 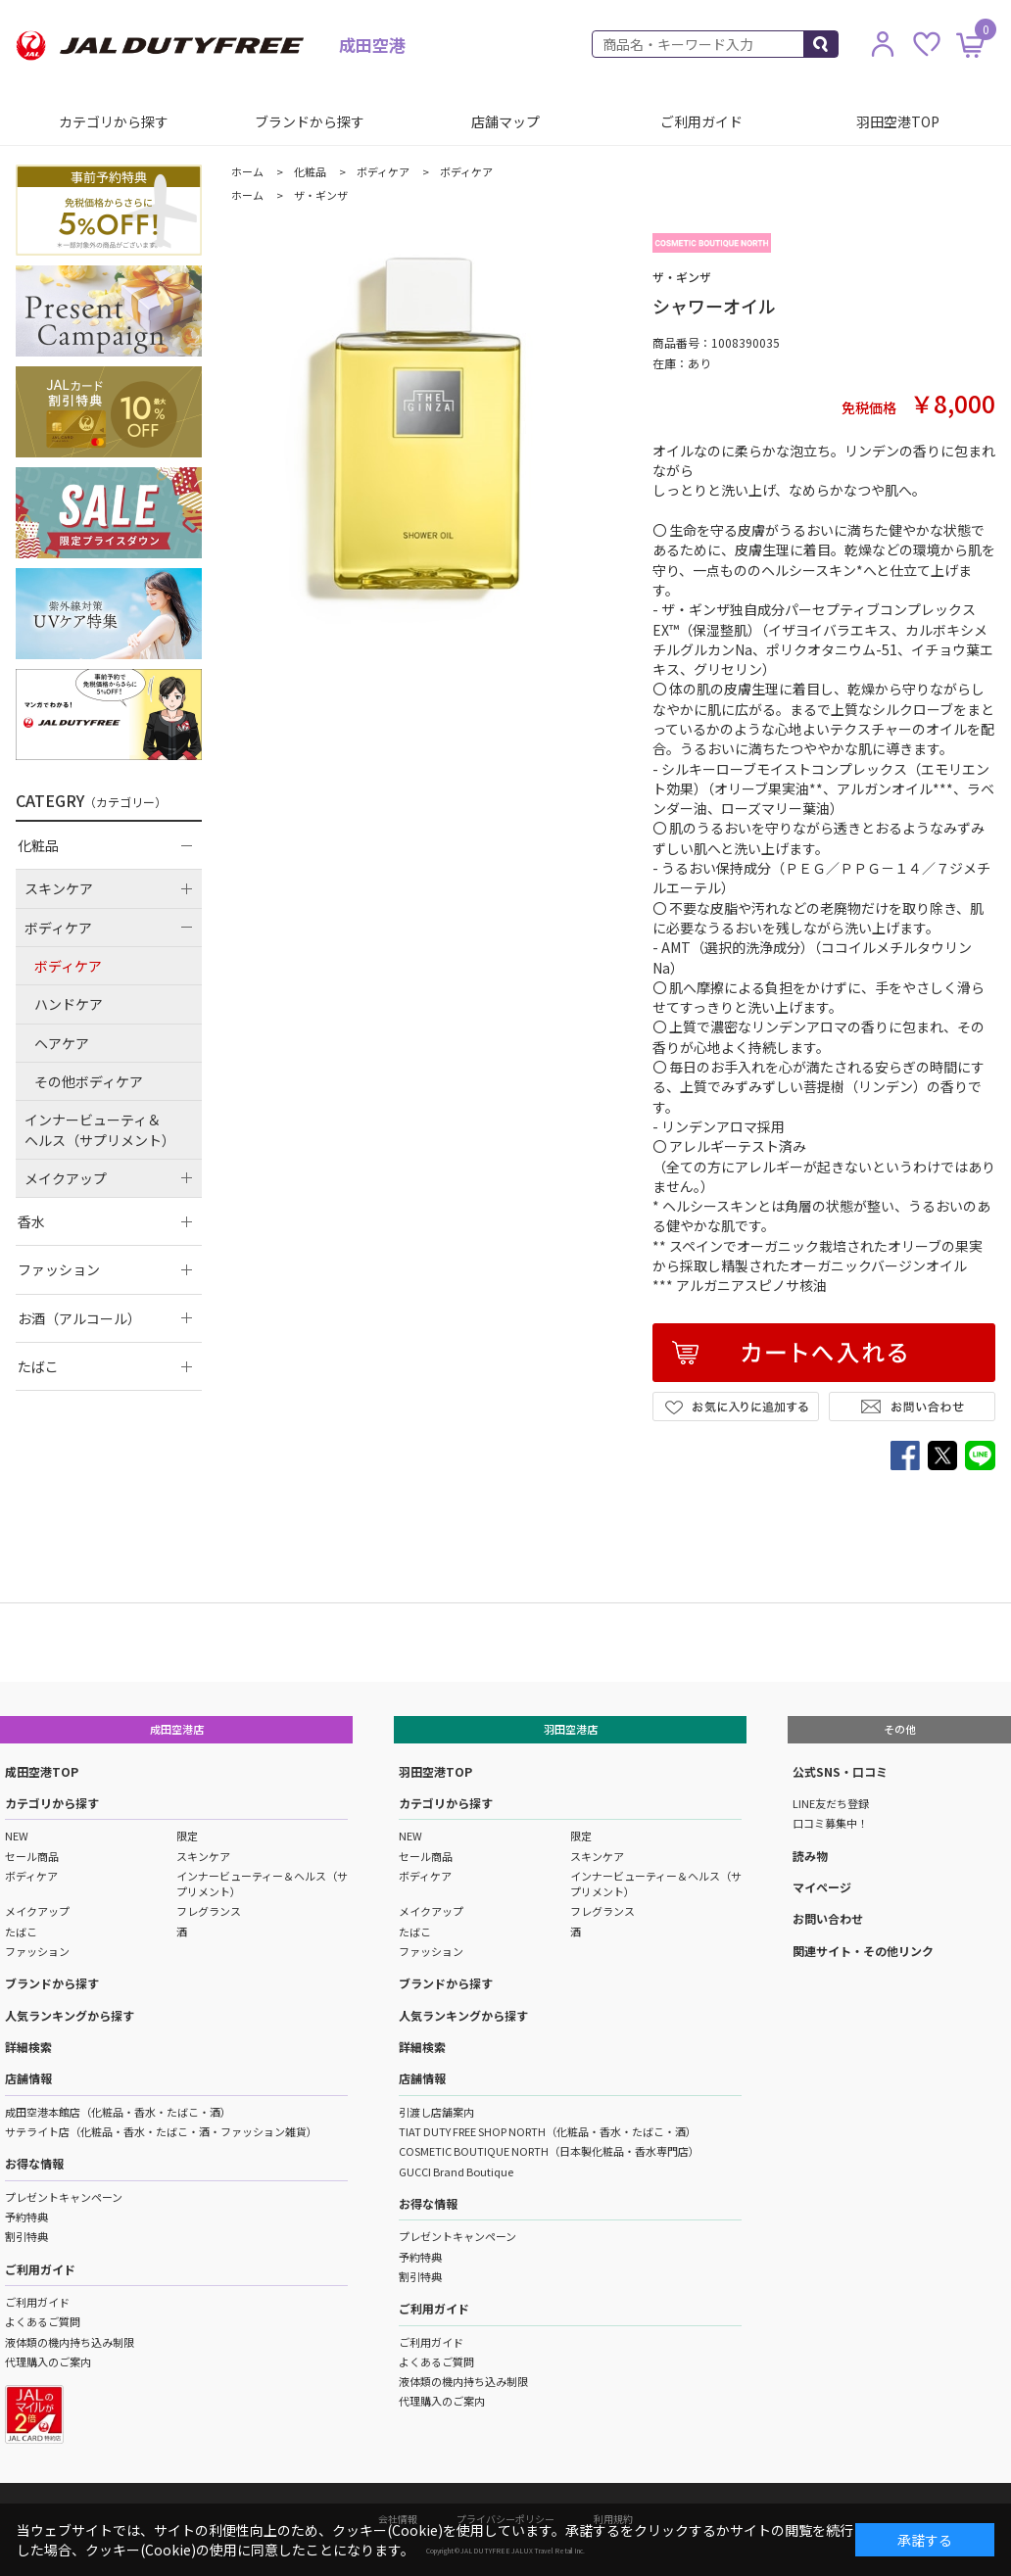 What do you see at coordinates (810, 1855) in the screenshot?
I see `読み物` at bounding box center [810, 1855].